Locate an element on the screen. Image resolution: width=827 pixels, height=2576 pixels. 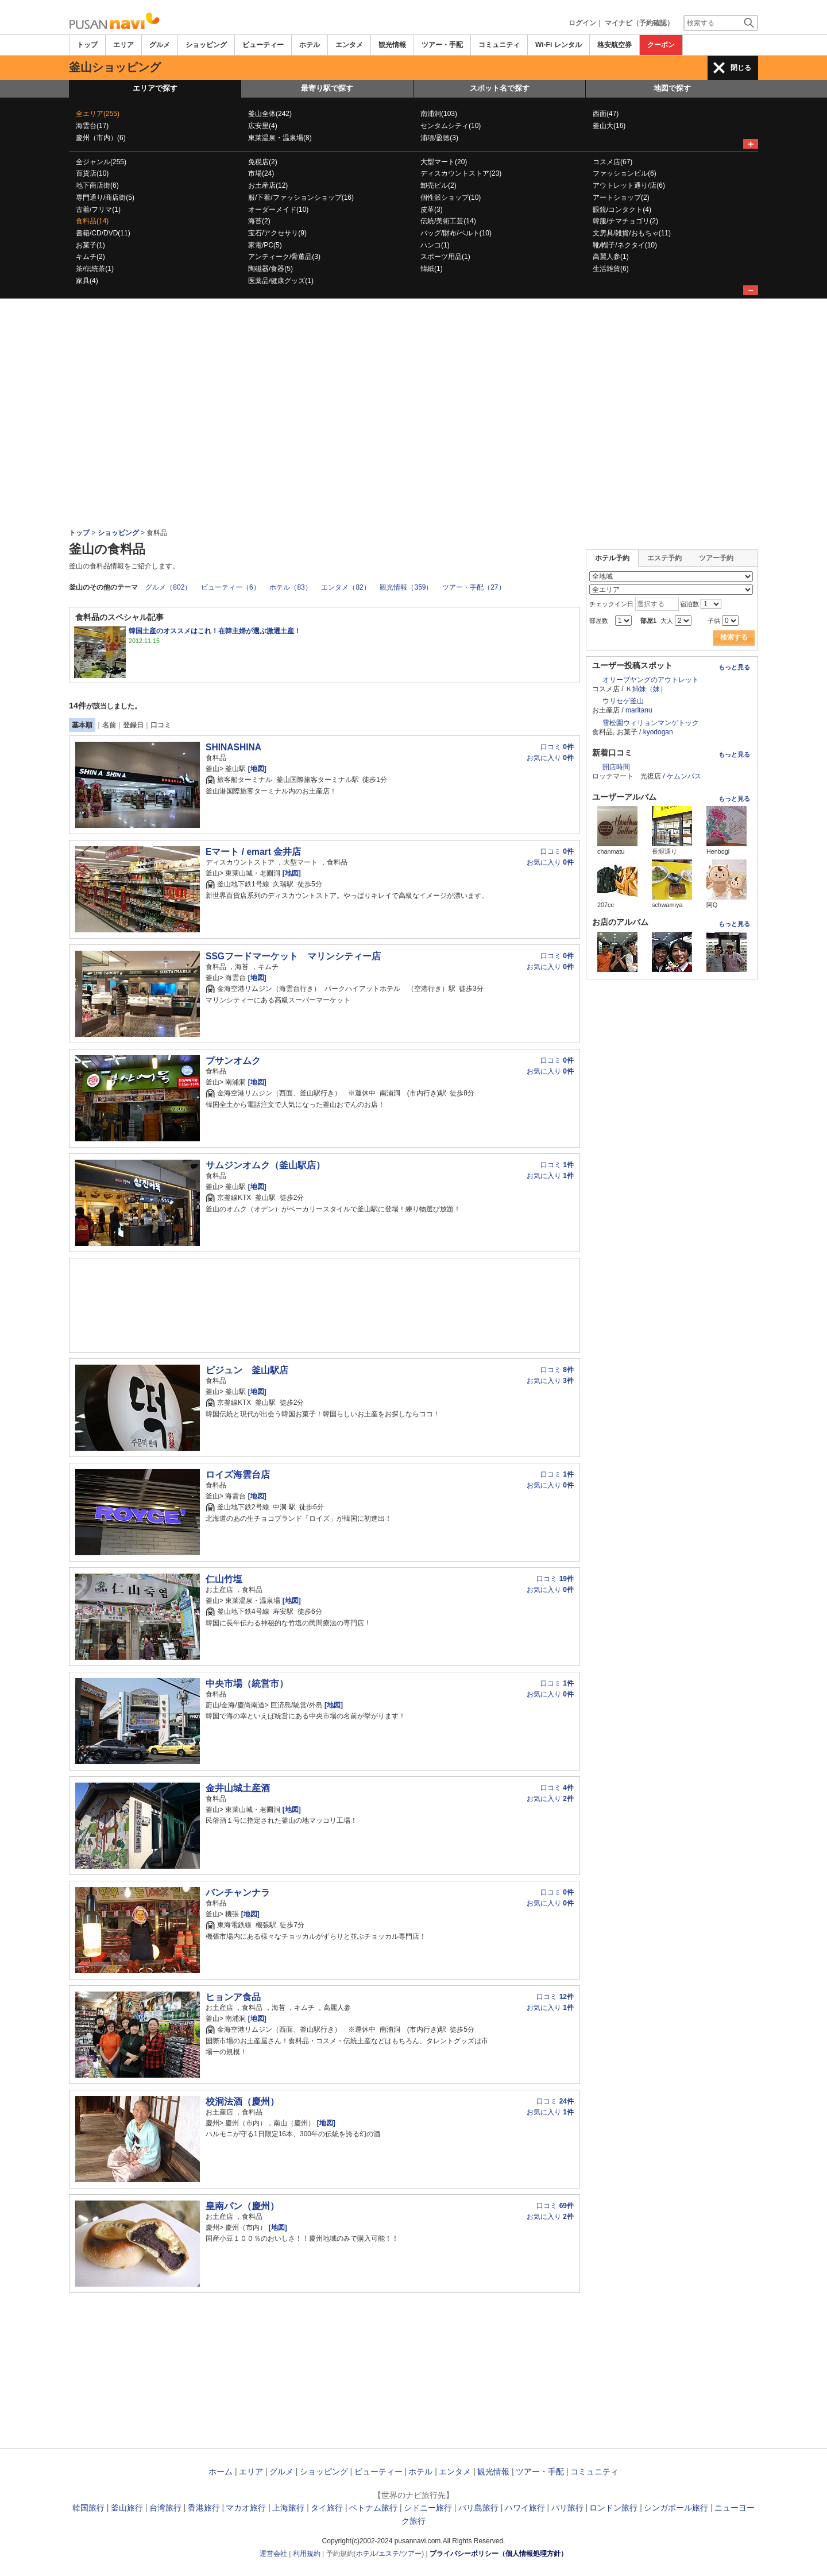
エリアで探す is located at coordinates (155, 88).